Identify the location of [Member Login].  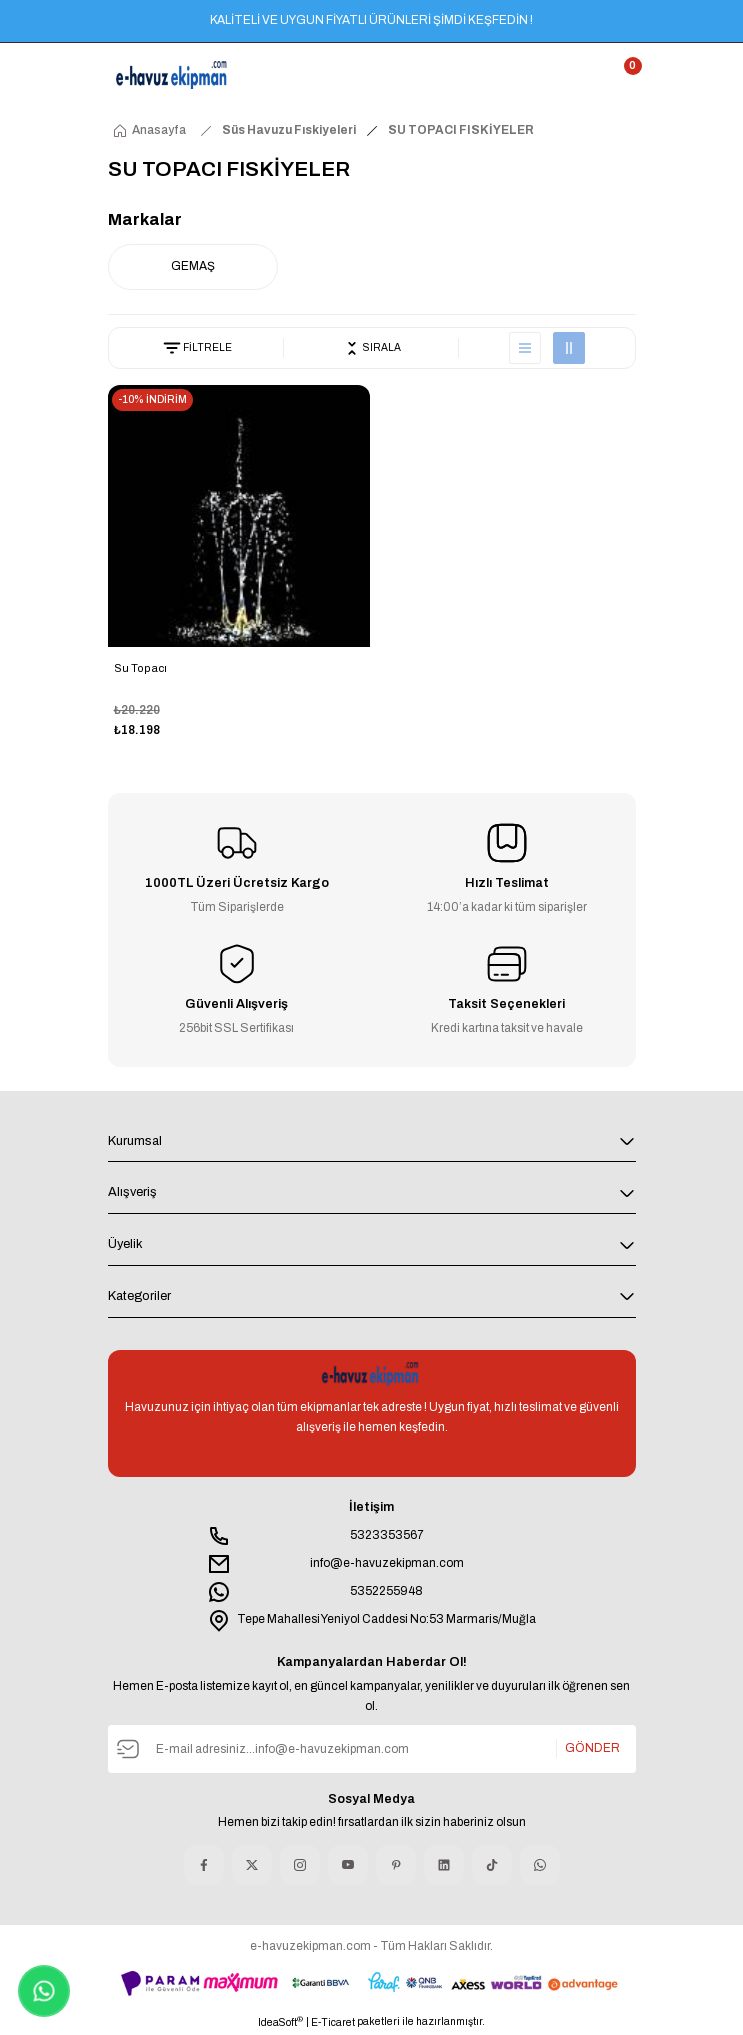
(588, 75).